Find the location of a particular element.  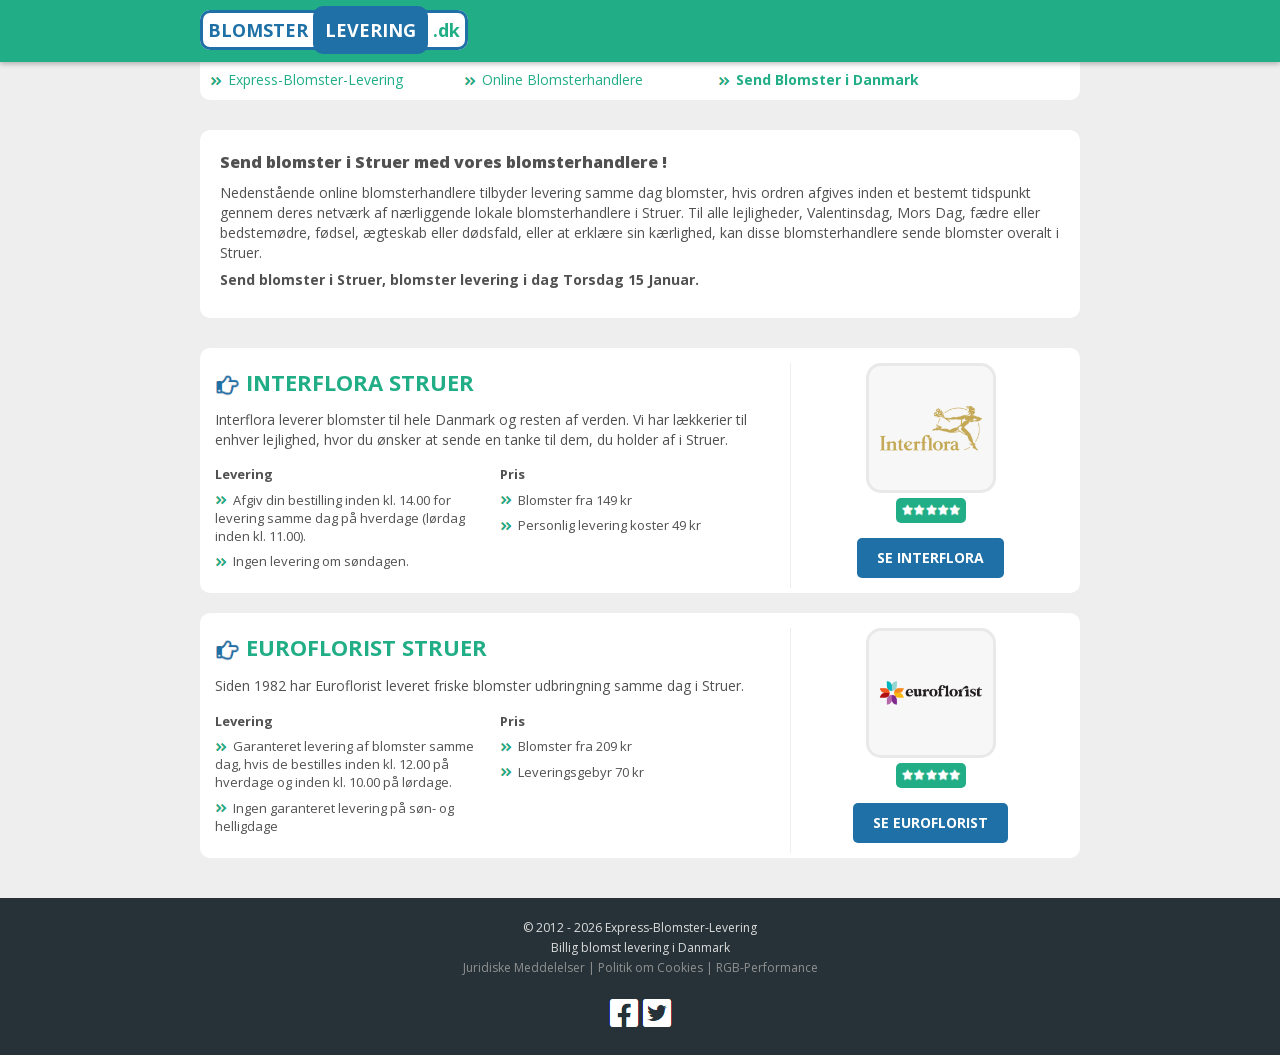

Send blomster i Struer, blomster levering i dag Torsdag 15 Januar. is located at coordinates (459, 279).